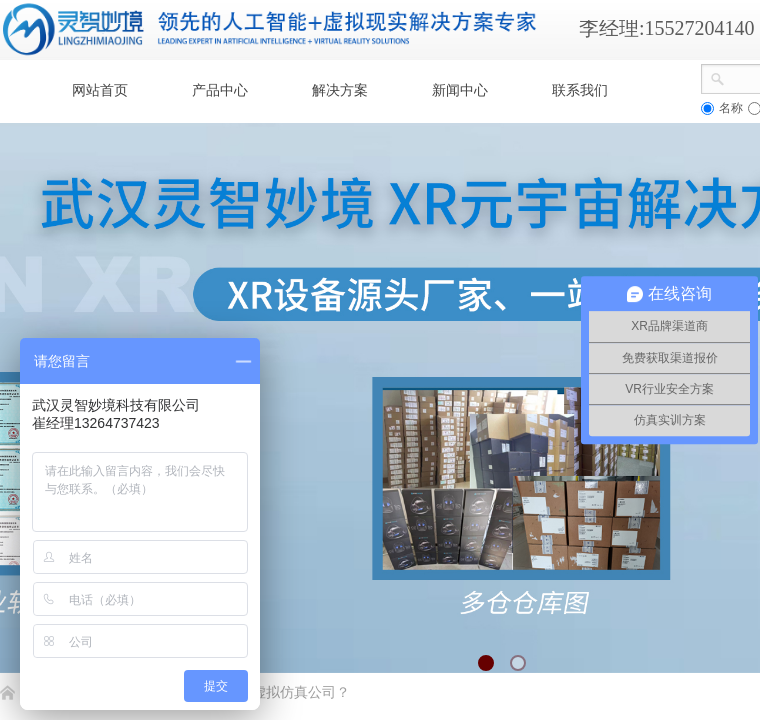  I want to click on 网站首页, so click(100, 90).